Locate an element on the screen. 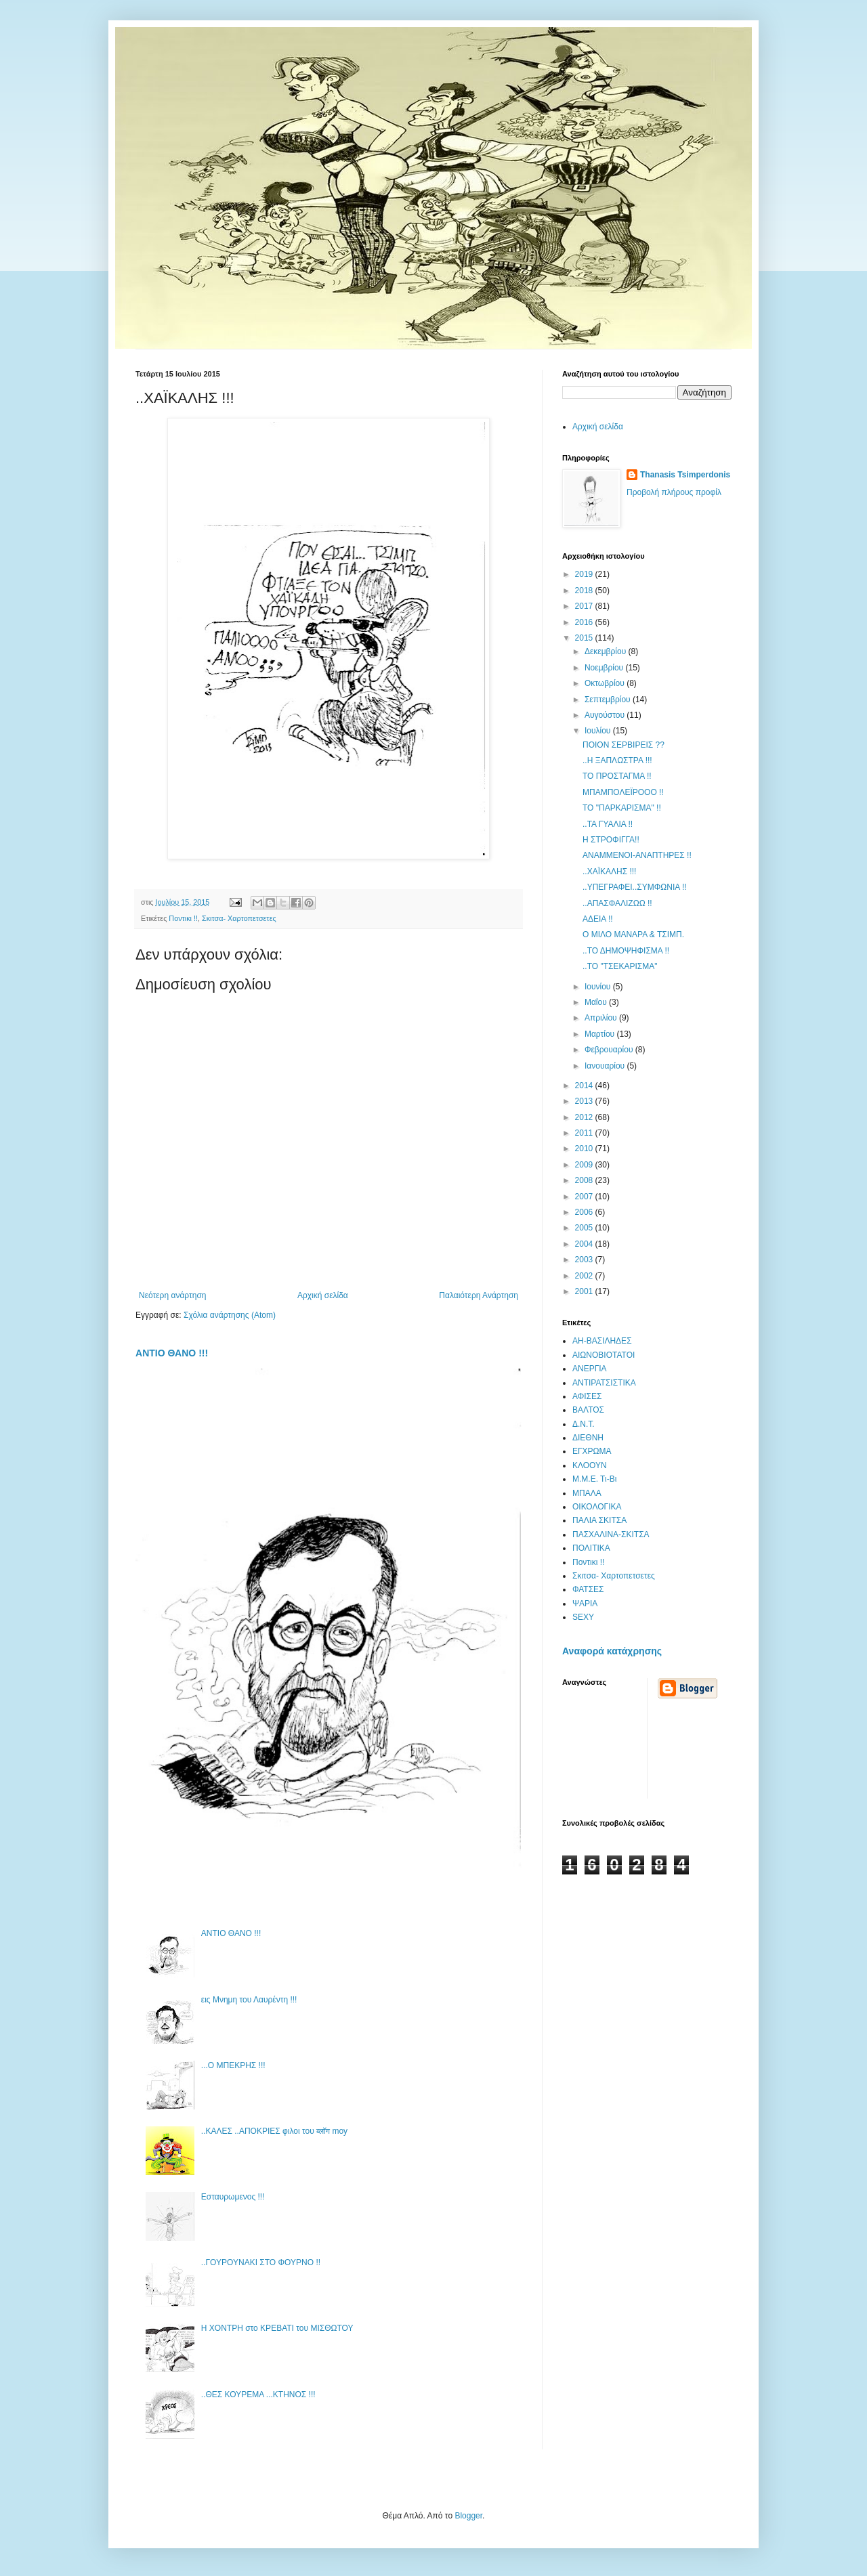 This screenshot has height=2576, width=867. ..ΥΠΕΓΡΑΦΕΙ..ΣΥΜΦΩΝΙΑ !! is located at coordinates (635, 887).